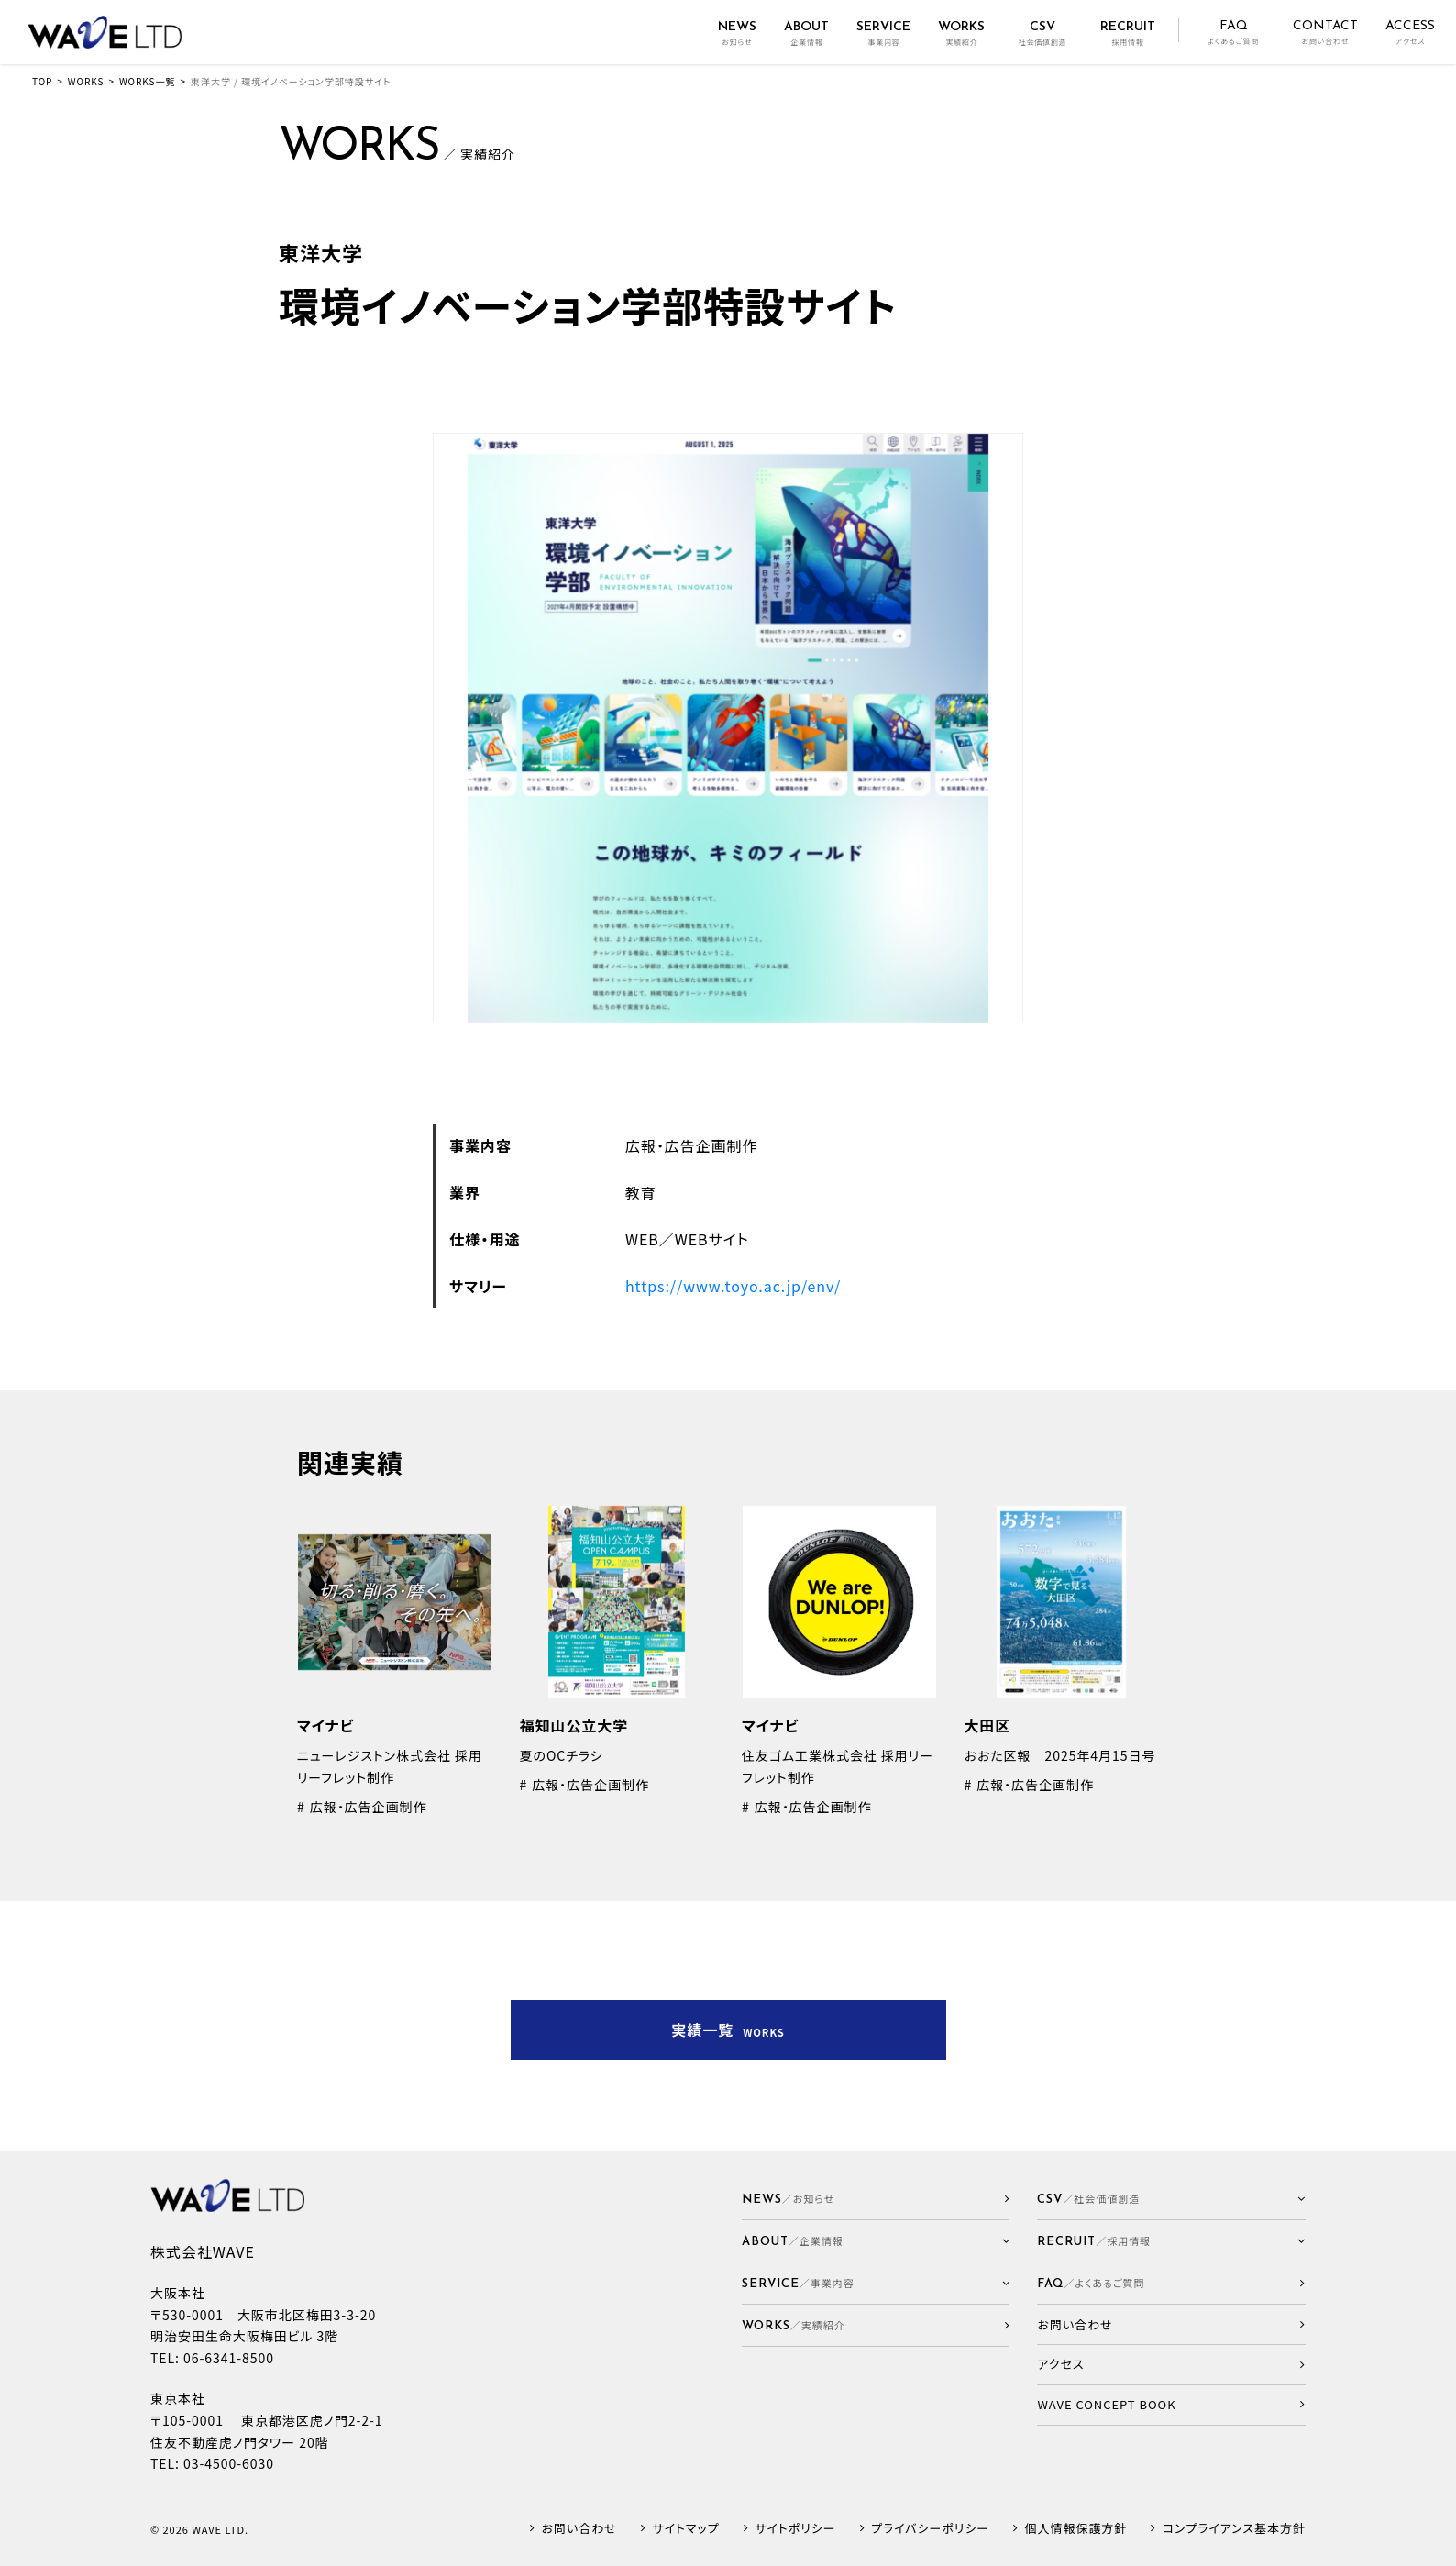  Describe the element at coordinates (691, 1145) in the screenshot. I see `広報・広告企画制作` at that location.